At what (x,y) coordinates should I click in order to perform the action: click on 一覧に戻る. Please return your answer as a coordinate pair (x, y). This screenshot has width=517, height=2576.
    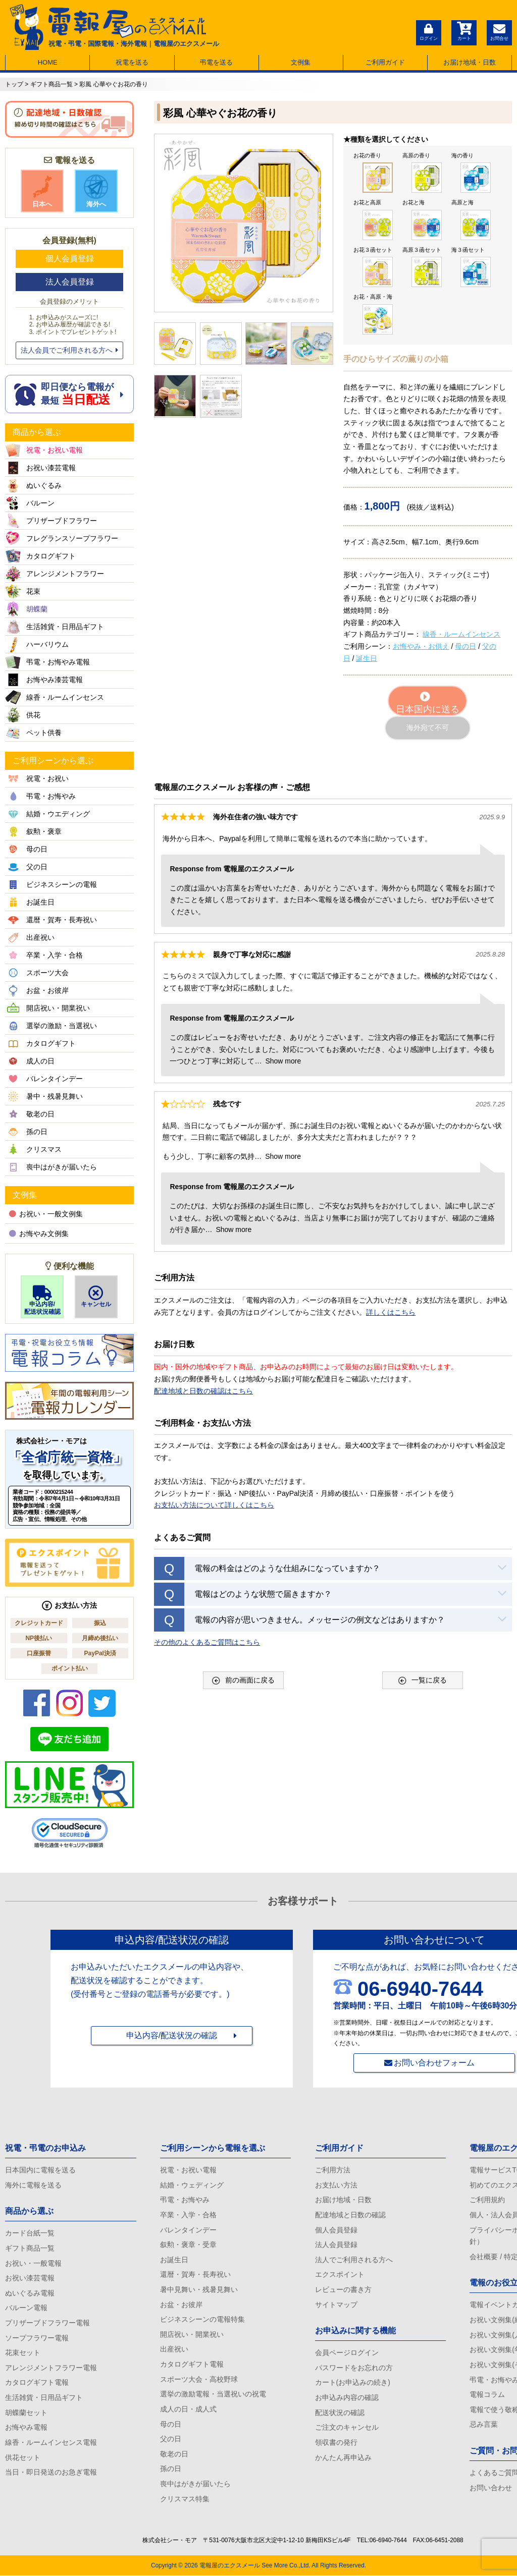
    Looking at the image, I should click on (422, 1680).